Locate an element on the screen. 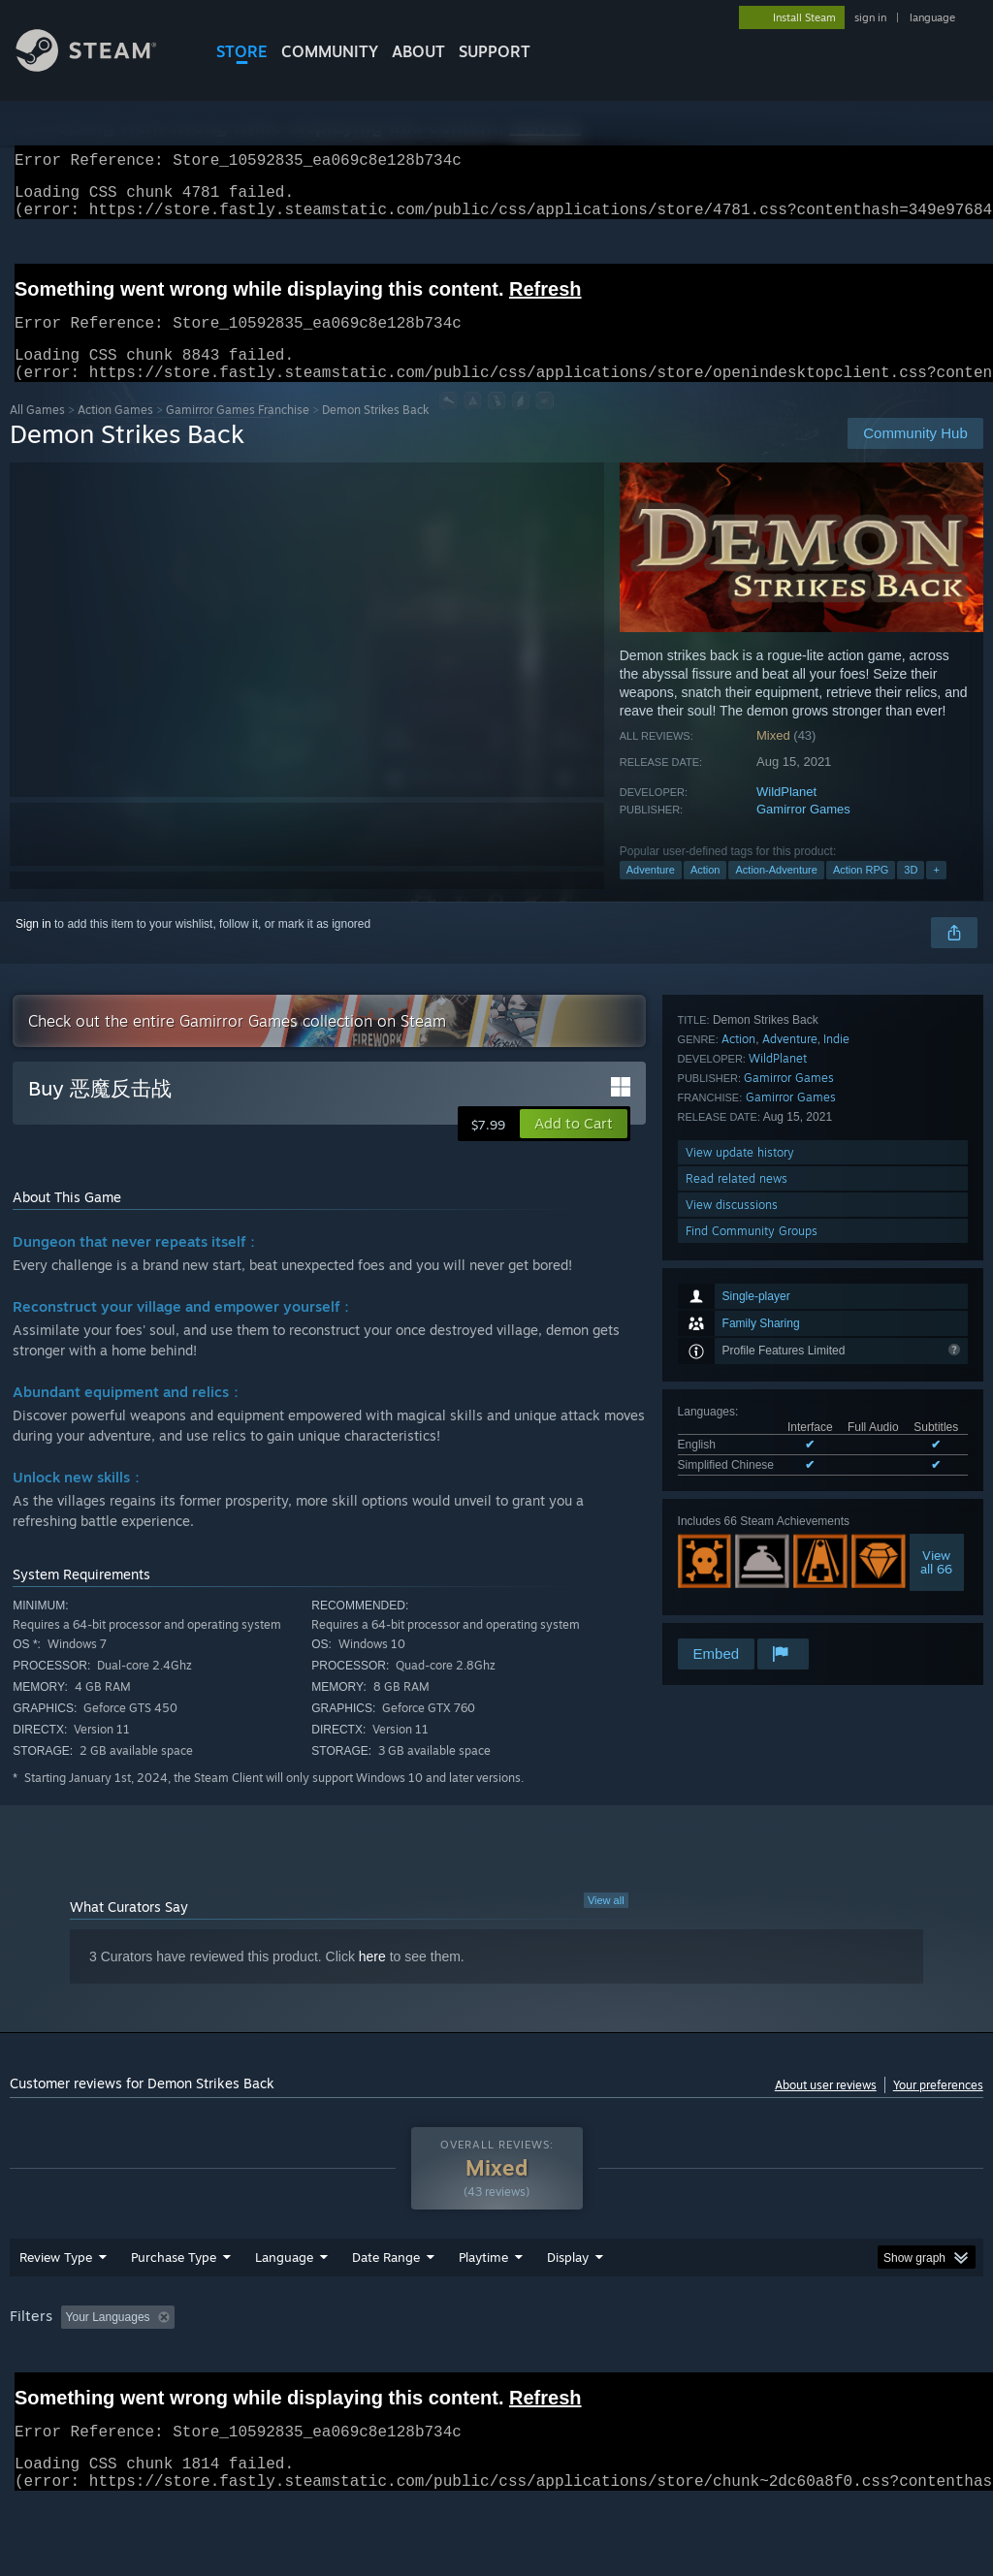 The image size is (993, 2576). Action is located at coordinates (705, 893).